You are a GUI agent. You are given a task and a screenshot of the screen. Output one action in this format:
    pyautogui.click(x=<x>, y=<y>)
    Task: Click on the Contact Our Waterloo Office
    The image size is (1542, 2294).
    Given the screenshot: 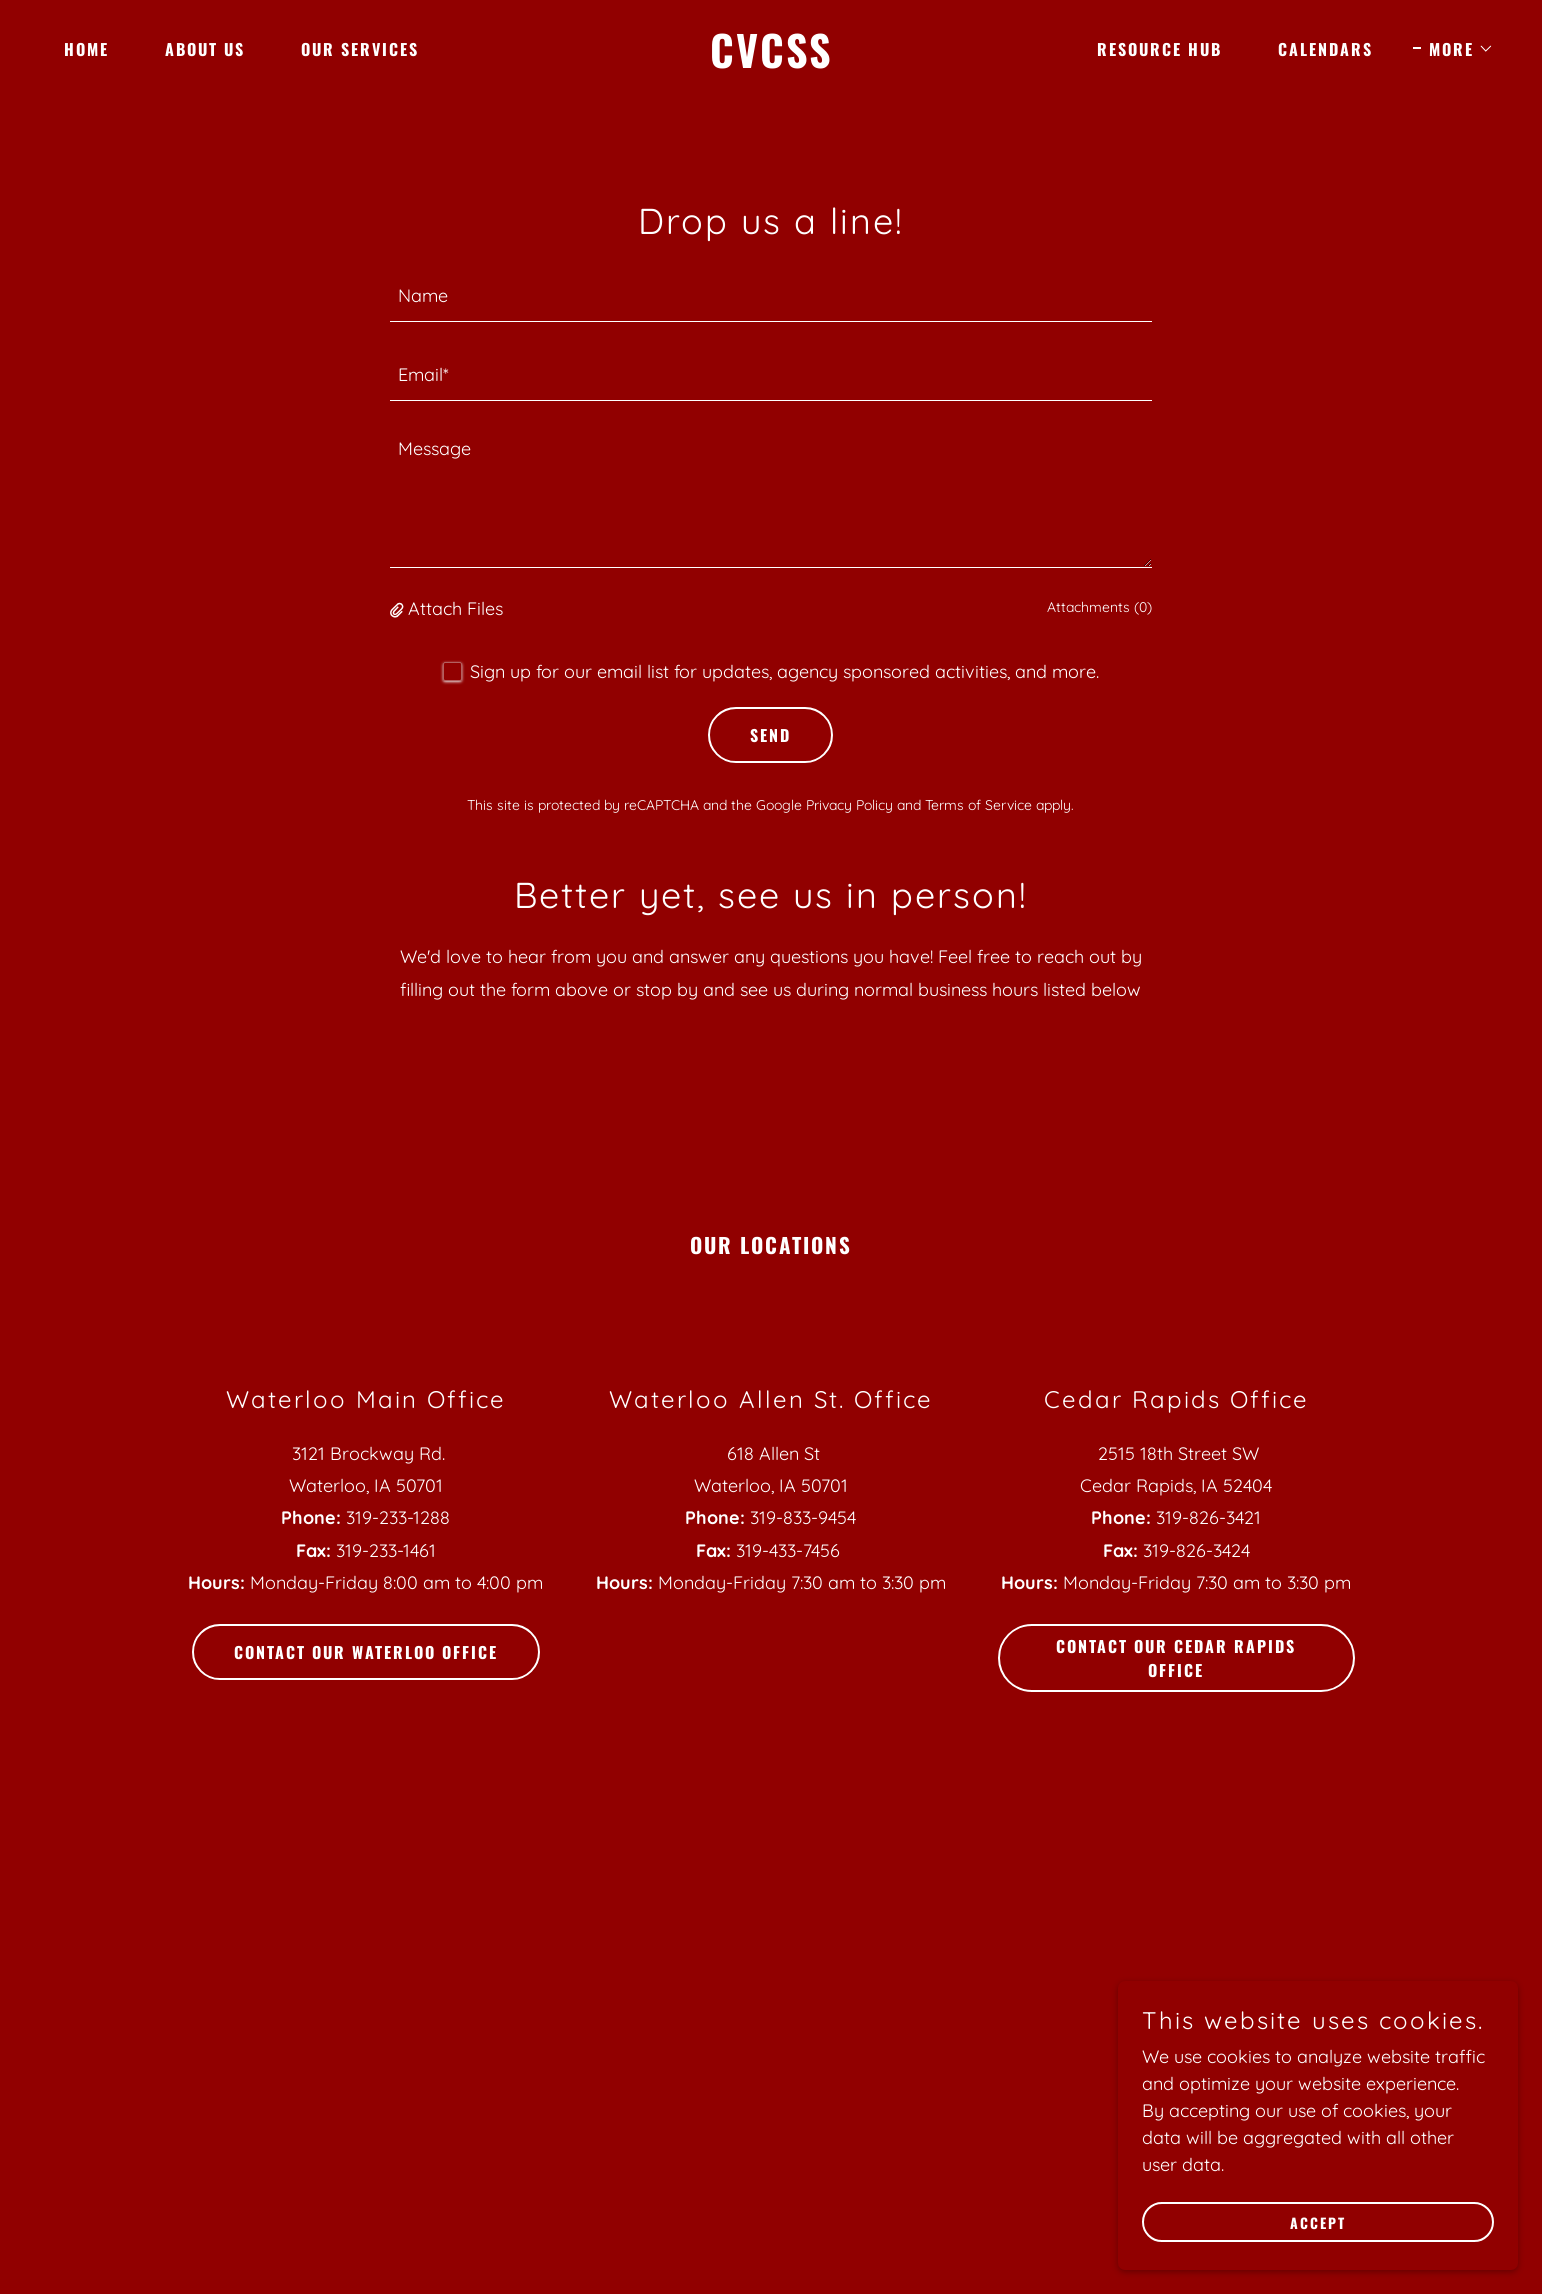 What is the action you would take?
    pyautogui.click(x=366, y=1652)
    